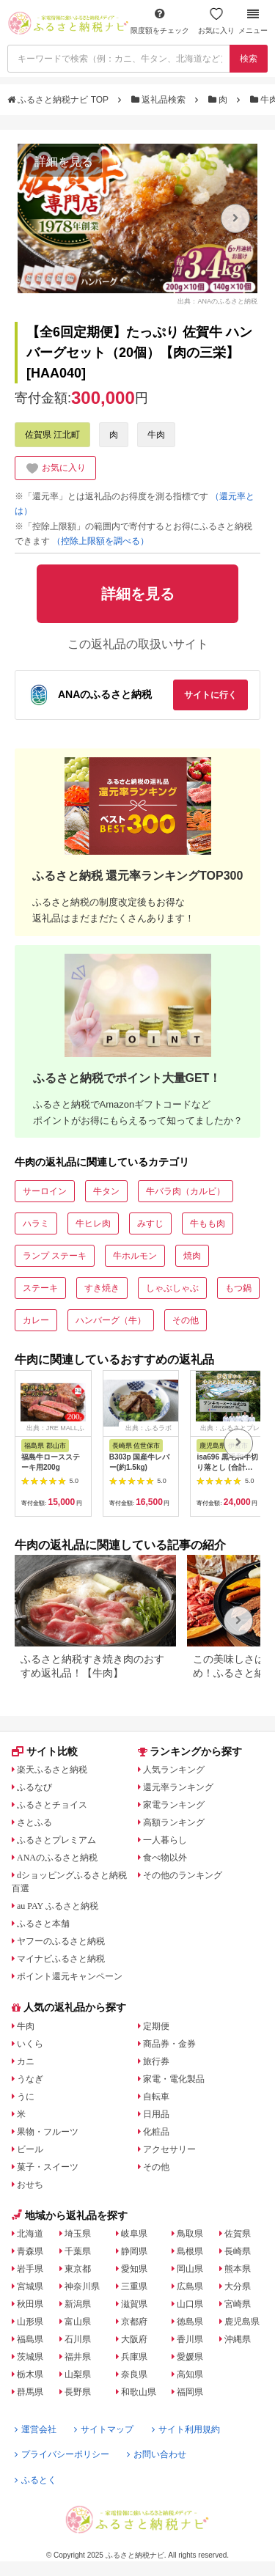 Image resolution: width=275 pixels, height=2576 pixels. Describe the element at coordinates (69, 1976) in the screenshot. I see `ポイント還元キャンペーン` at that location.